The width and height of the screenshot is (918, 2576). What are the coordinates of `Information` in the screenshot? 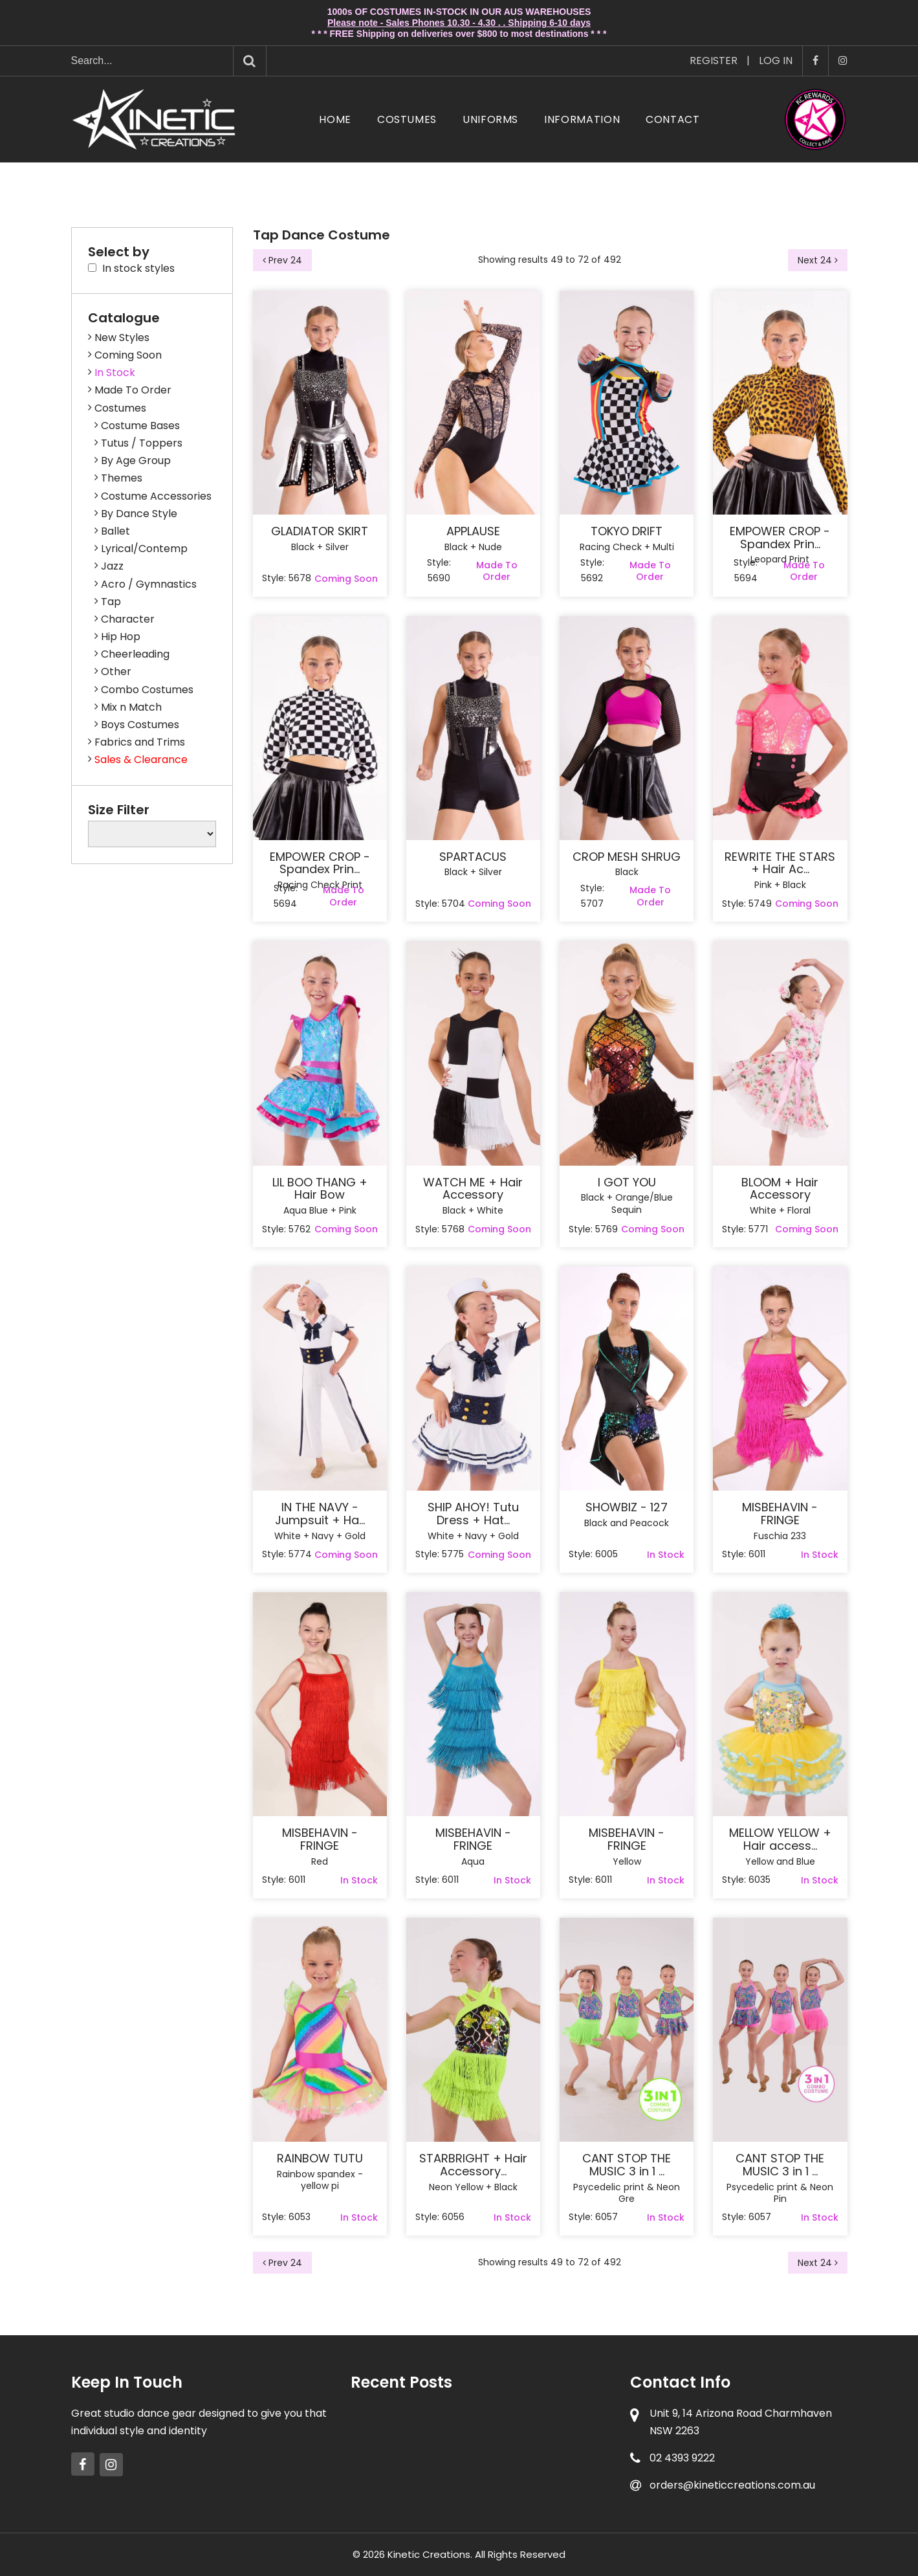 It's located at (582, 119).